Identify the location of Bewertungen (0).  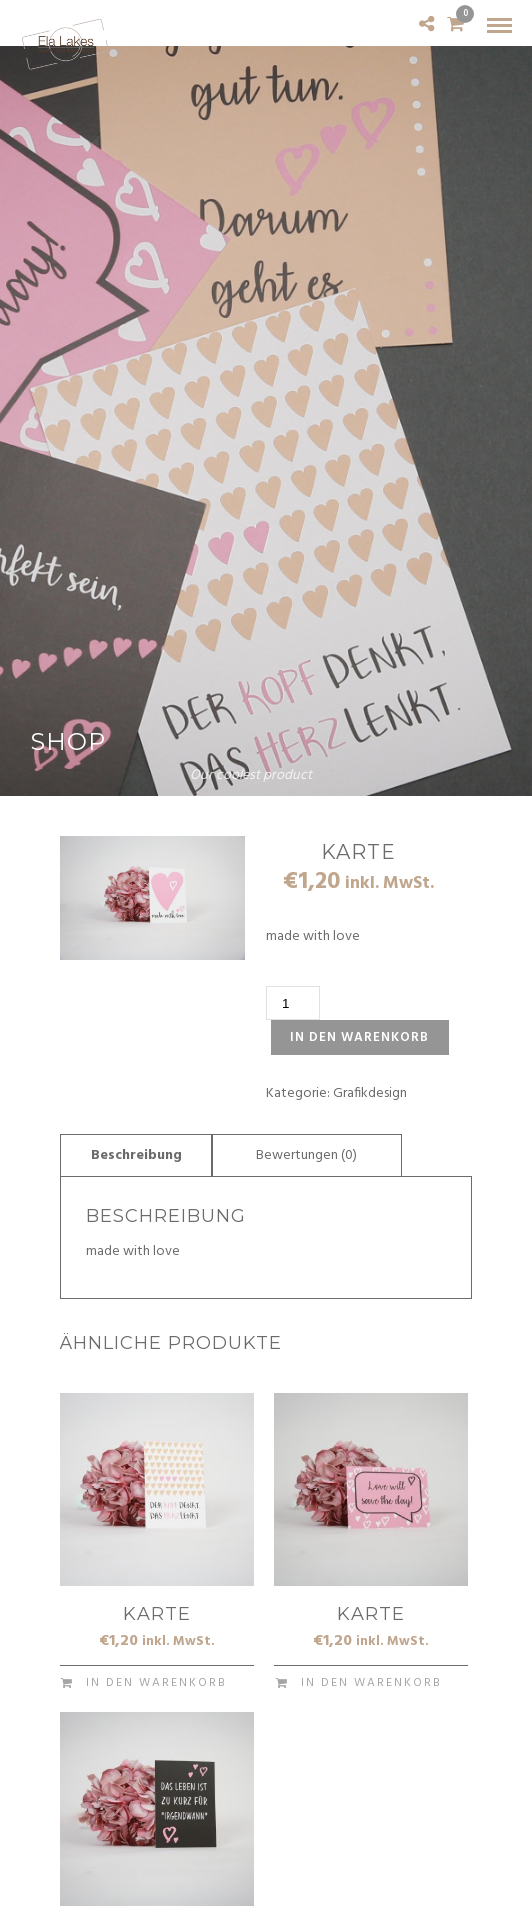
(306, 1155).